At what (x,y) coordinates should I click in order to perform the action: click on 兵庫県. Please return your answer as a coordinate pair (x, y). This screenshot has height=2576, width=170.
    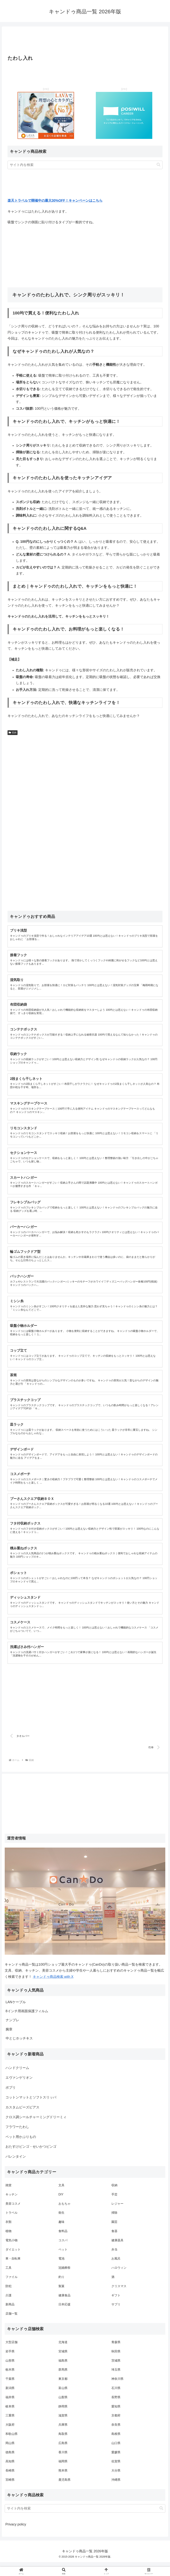
    Looking at the image, I should click on (62, 2438).